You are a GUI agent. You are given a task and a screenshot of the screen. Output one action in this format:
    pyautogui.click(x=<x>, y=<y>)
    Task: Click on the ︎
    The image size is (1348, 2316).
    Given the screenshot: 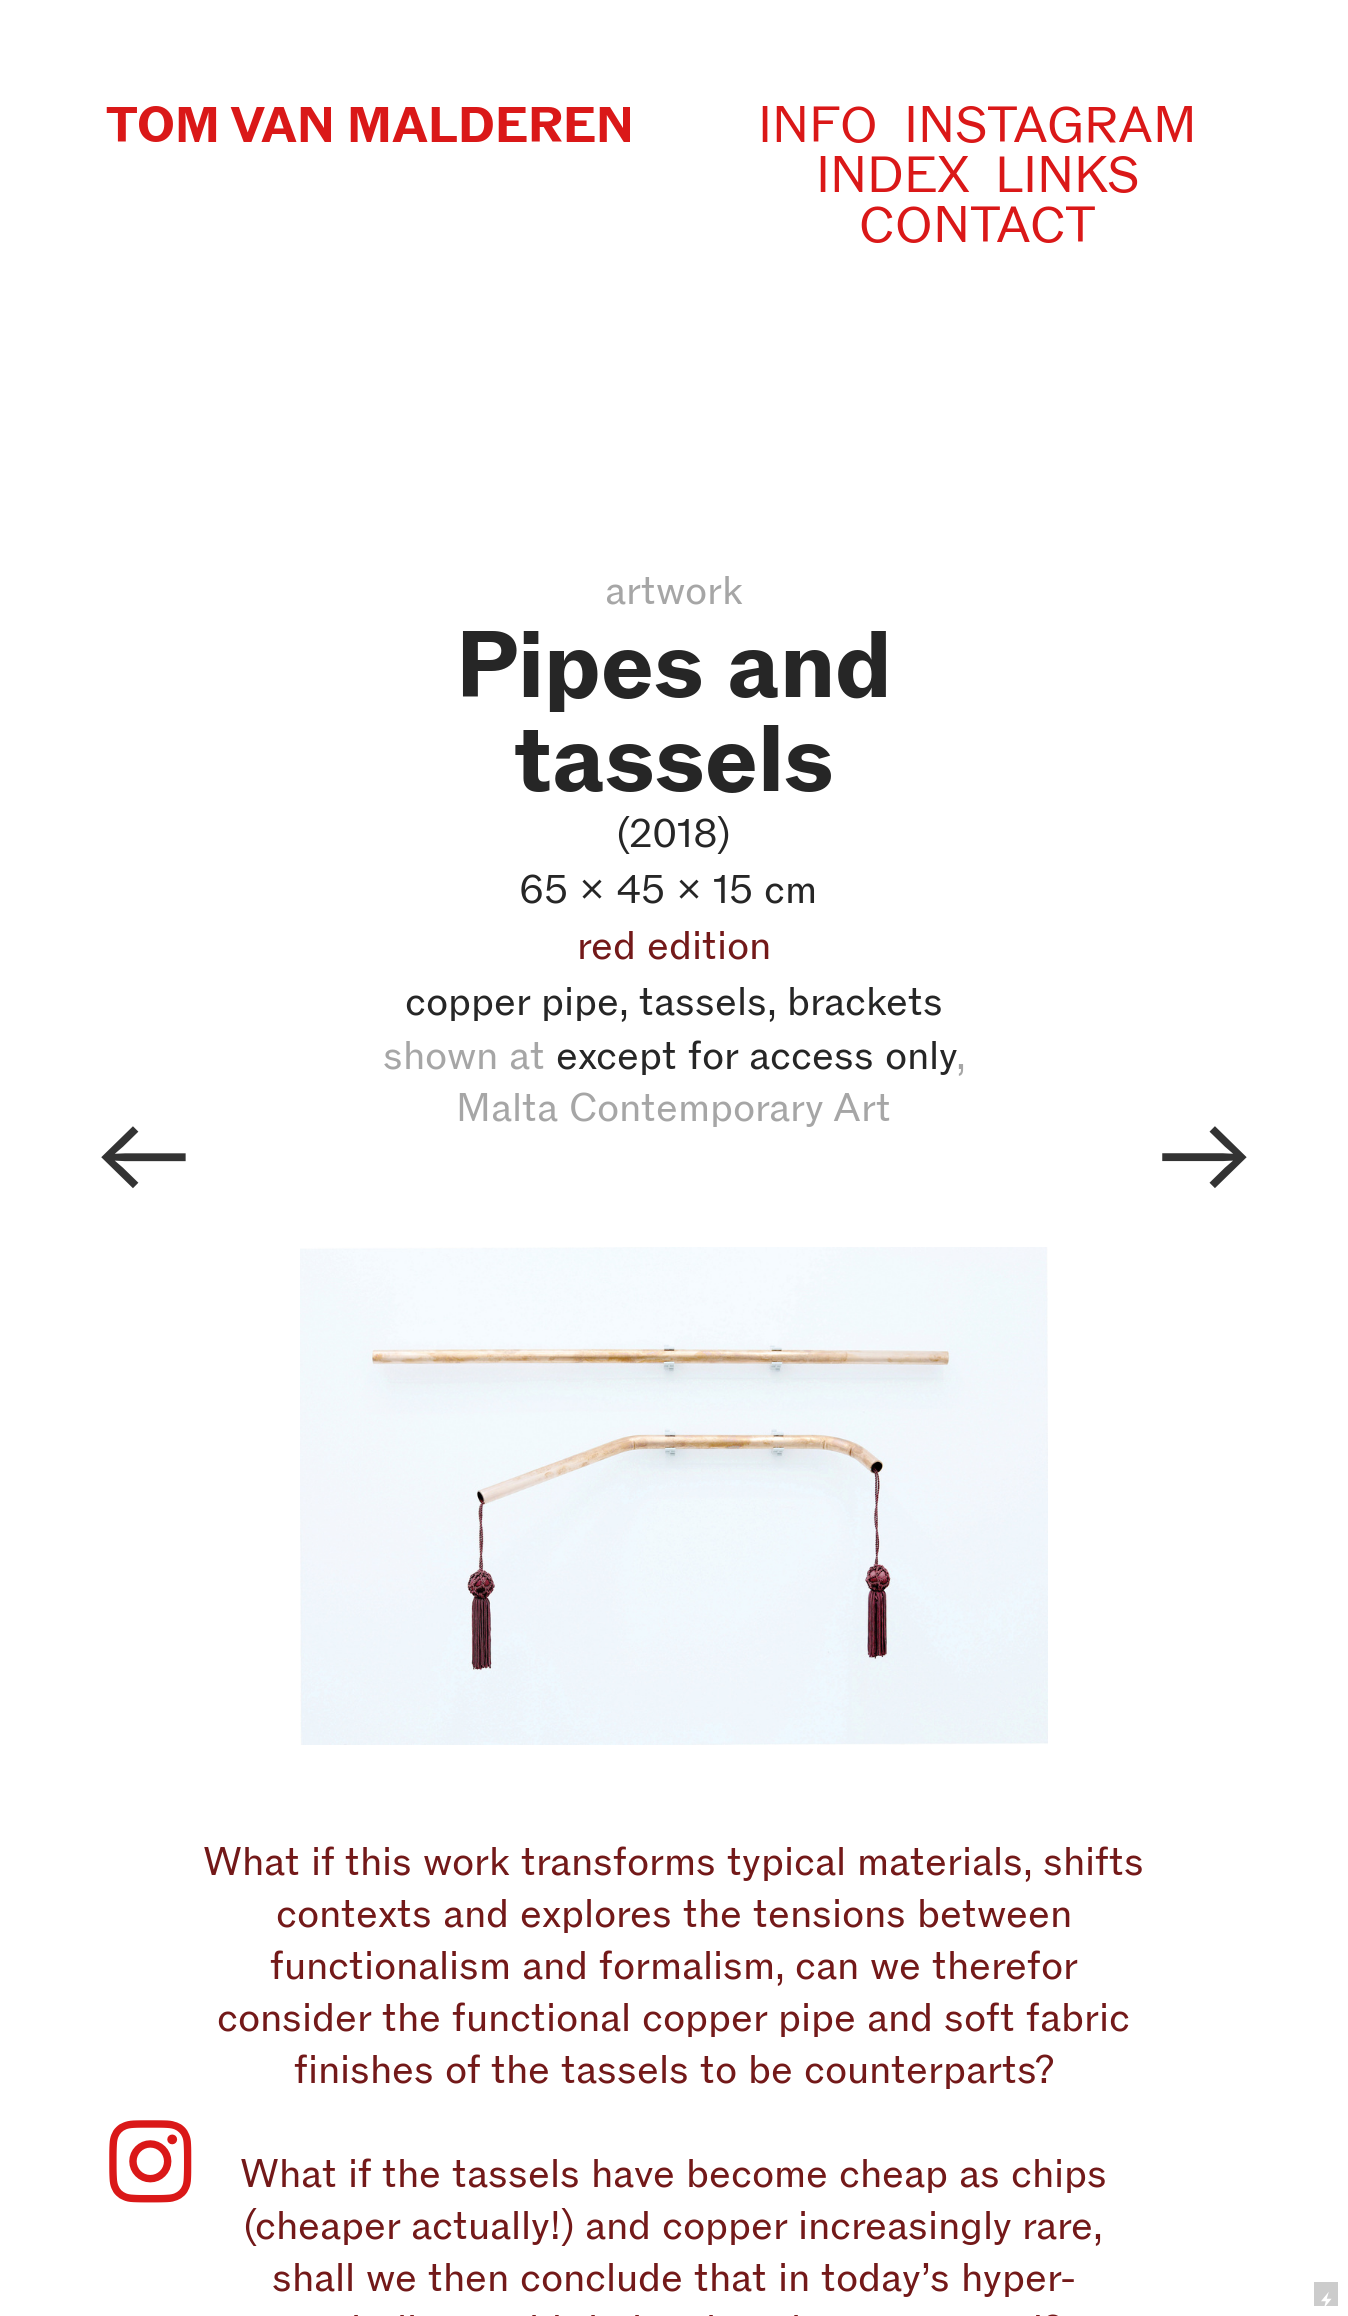 What is the action you would take?
    pyautogui.click(x=143, y=1158)
    